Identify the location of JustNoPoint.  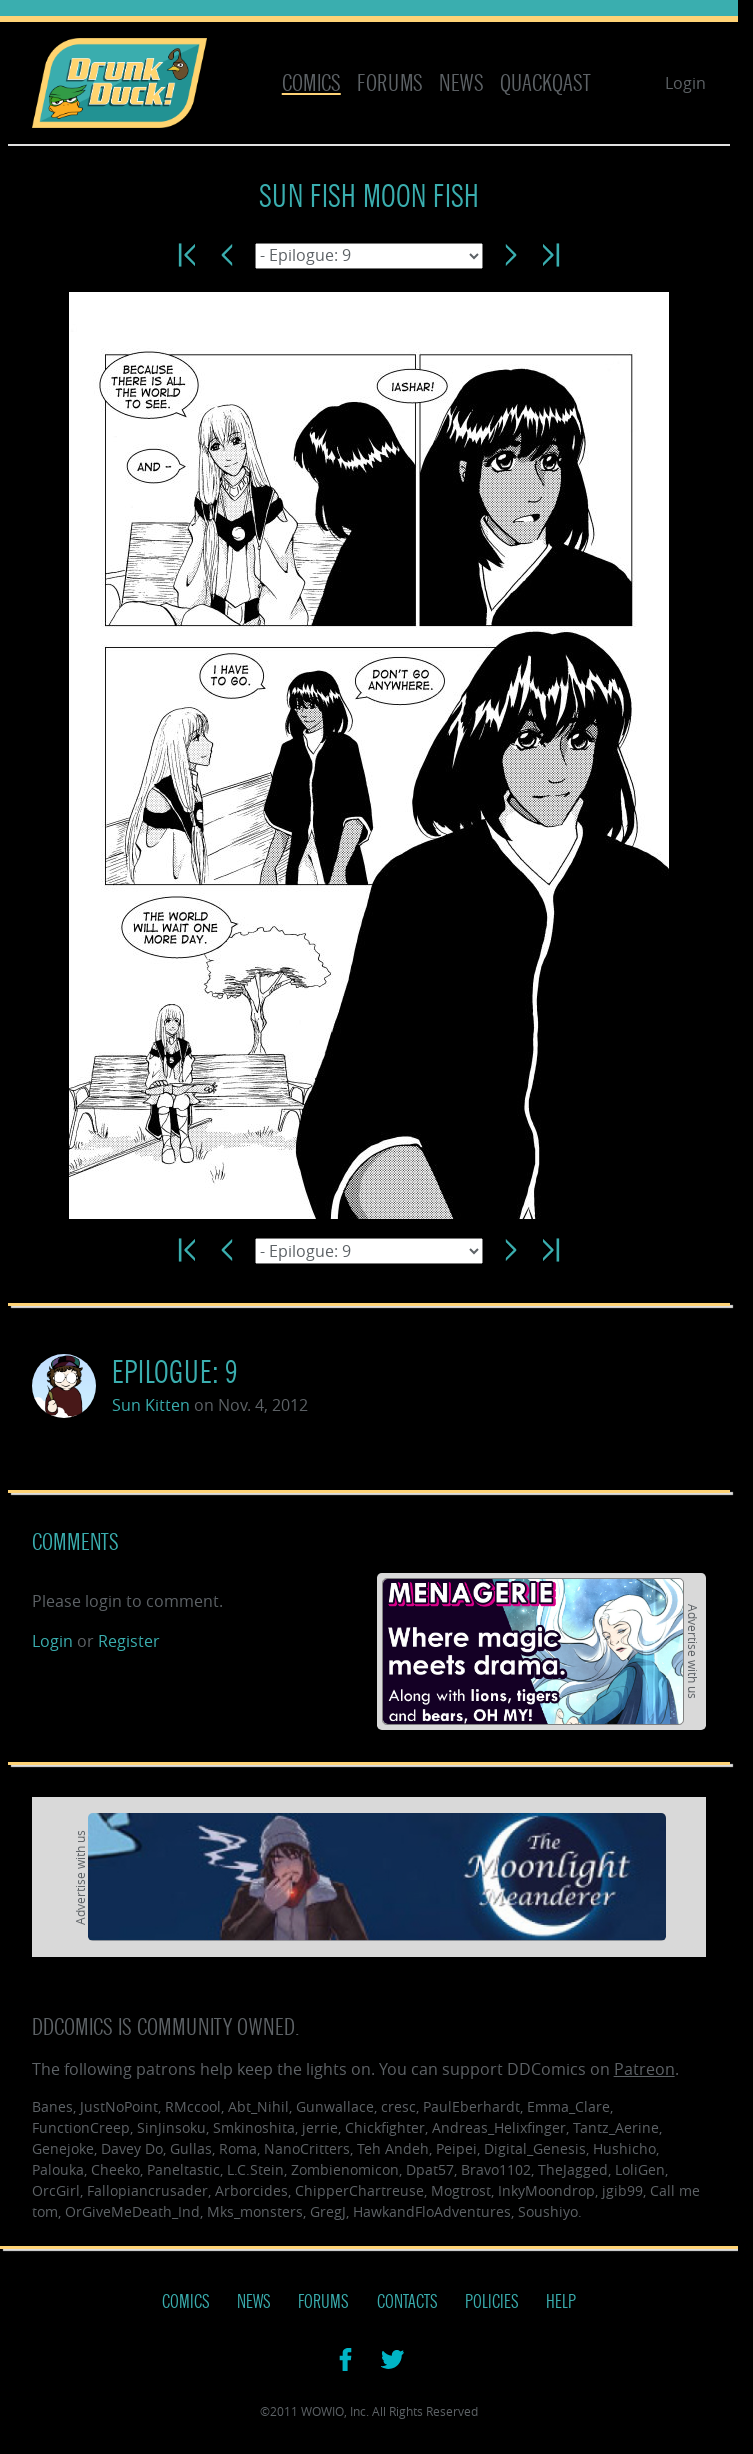
(119, 2106).